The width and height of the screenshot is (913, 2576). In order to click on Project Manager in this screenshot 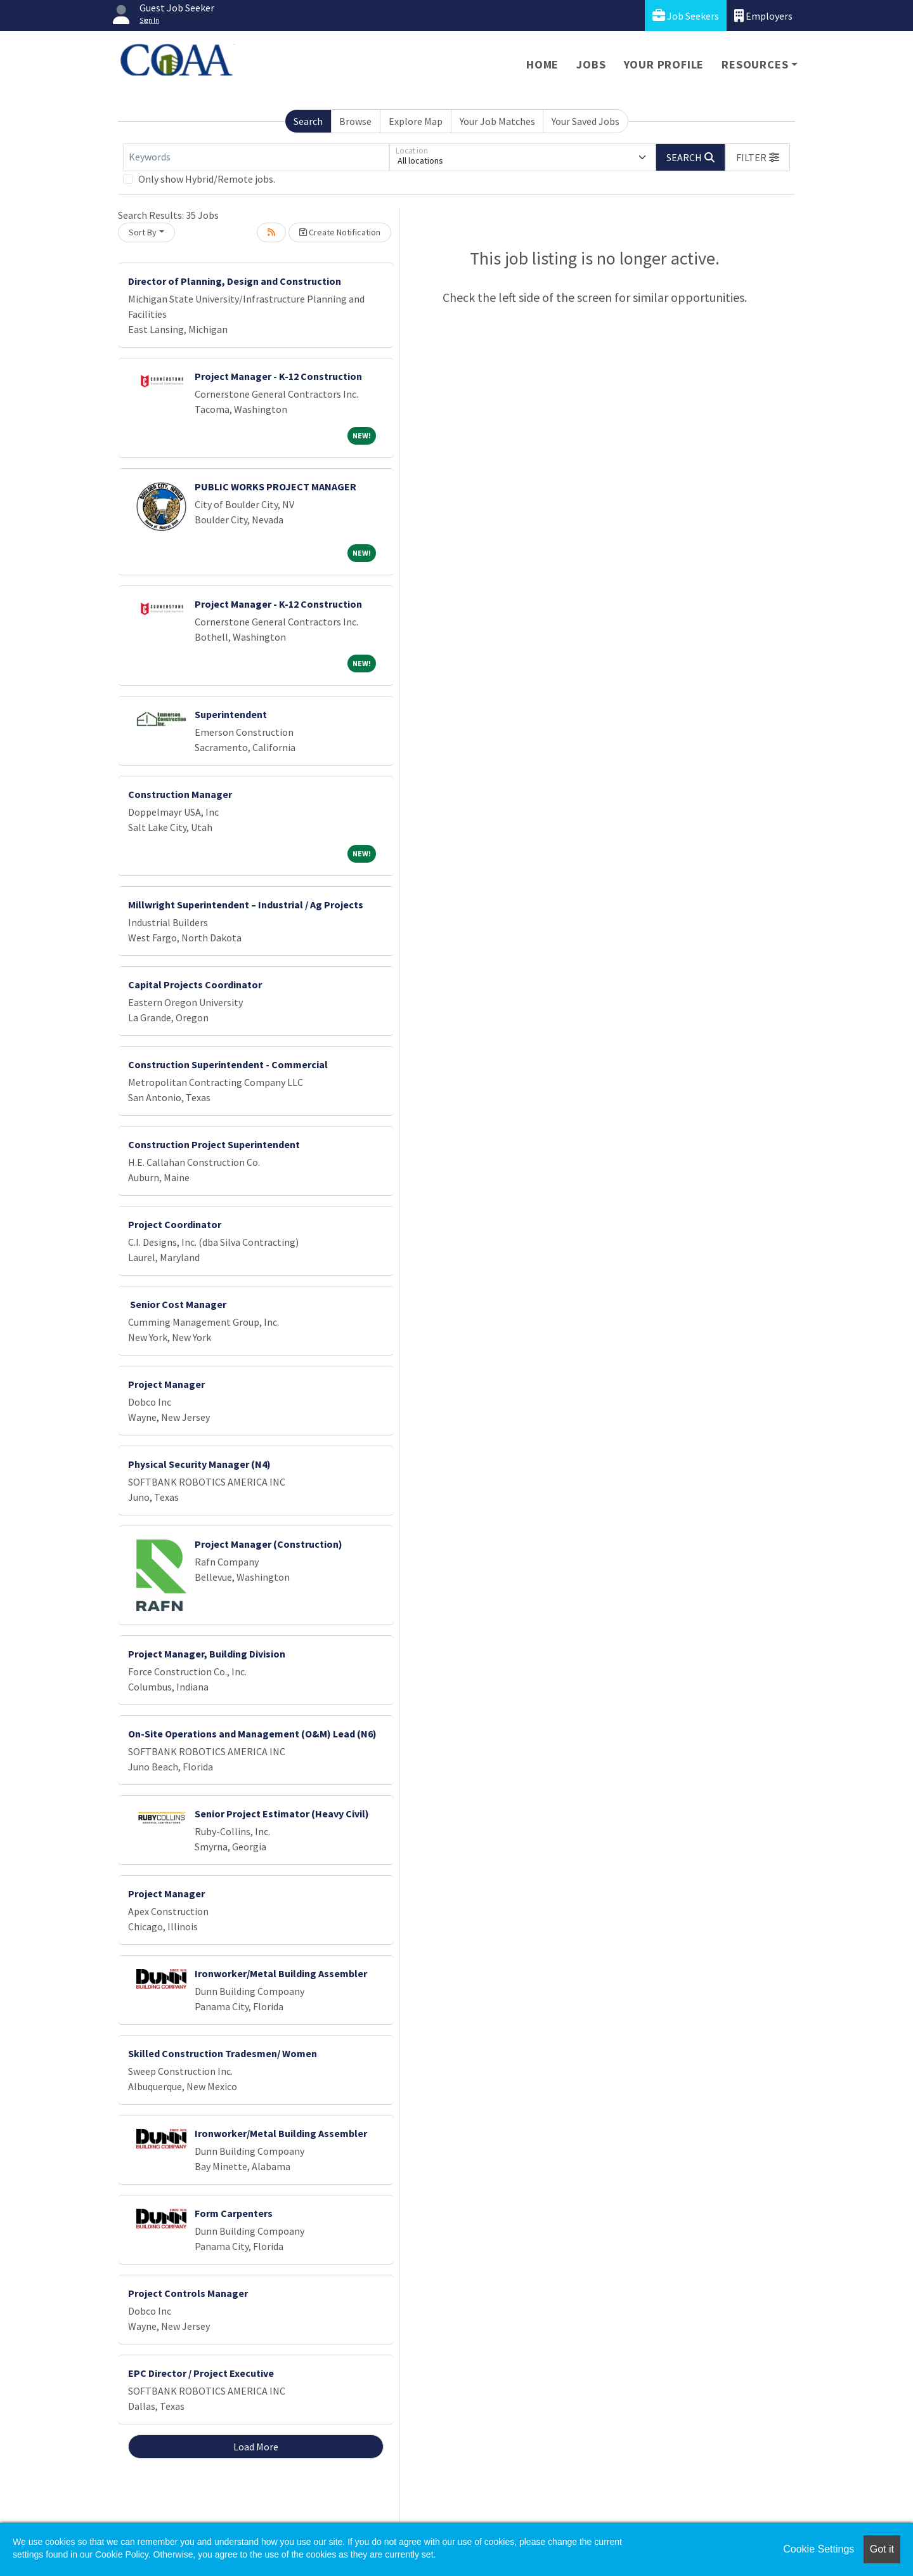, I will do `click(166, 1384)`.